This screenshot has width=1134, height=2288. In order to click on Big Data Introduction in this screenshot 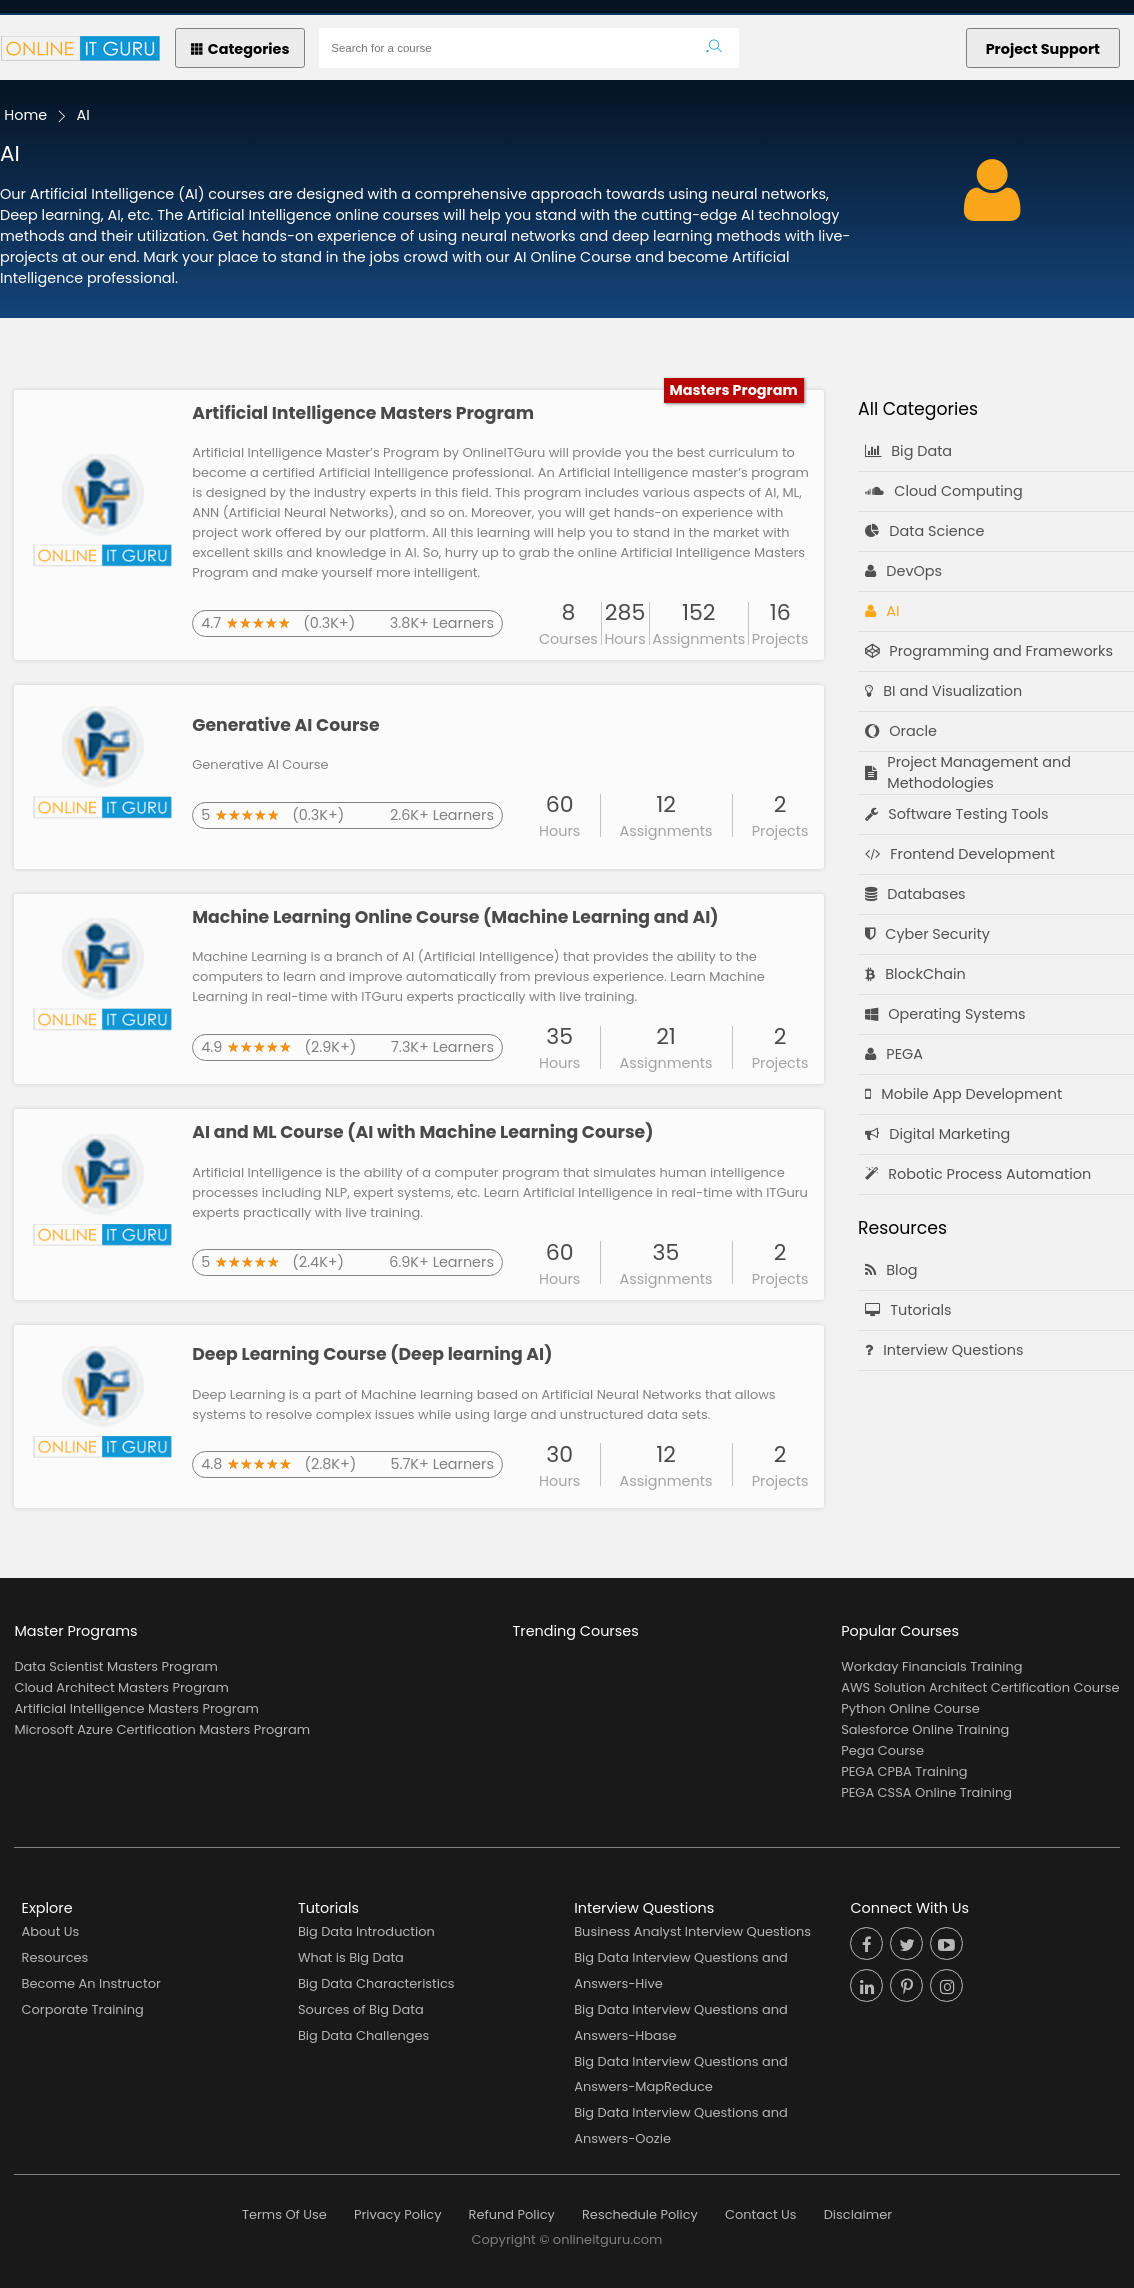, I will do `click(366, 1931)`.